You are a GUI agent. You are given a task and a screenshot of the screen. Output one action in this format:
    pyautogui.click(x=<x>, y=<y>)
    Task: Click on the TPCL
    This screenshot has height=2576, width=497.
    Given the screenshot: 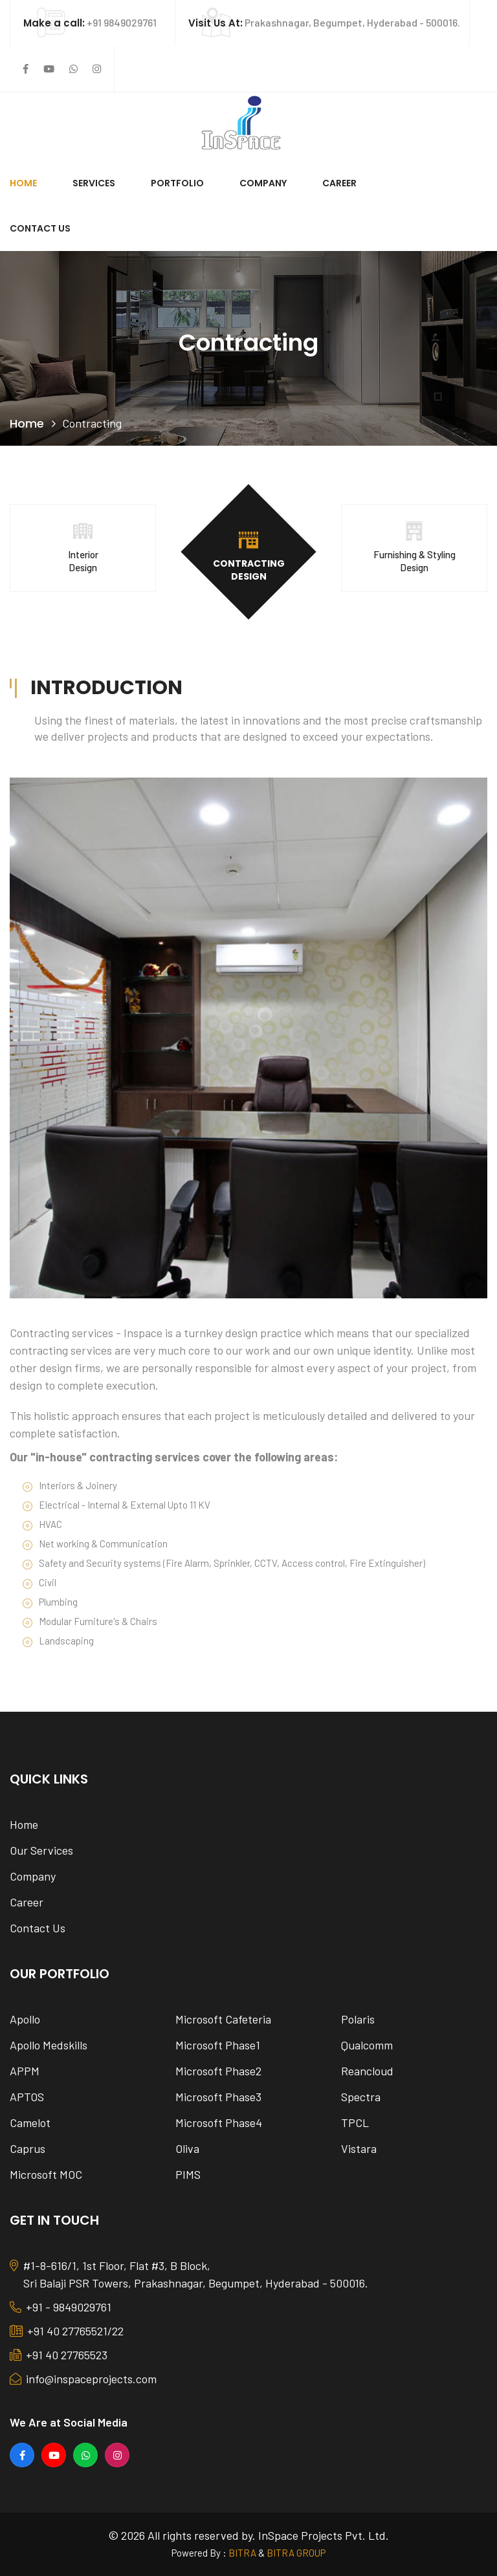 What is the action you would take?
    pyautogui.click(x=355, y=2122)
    